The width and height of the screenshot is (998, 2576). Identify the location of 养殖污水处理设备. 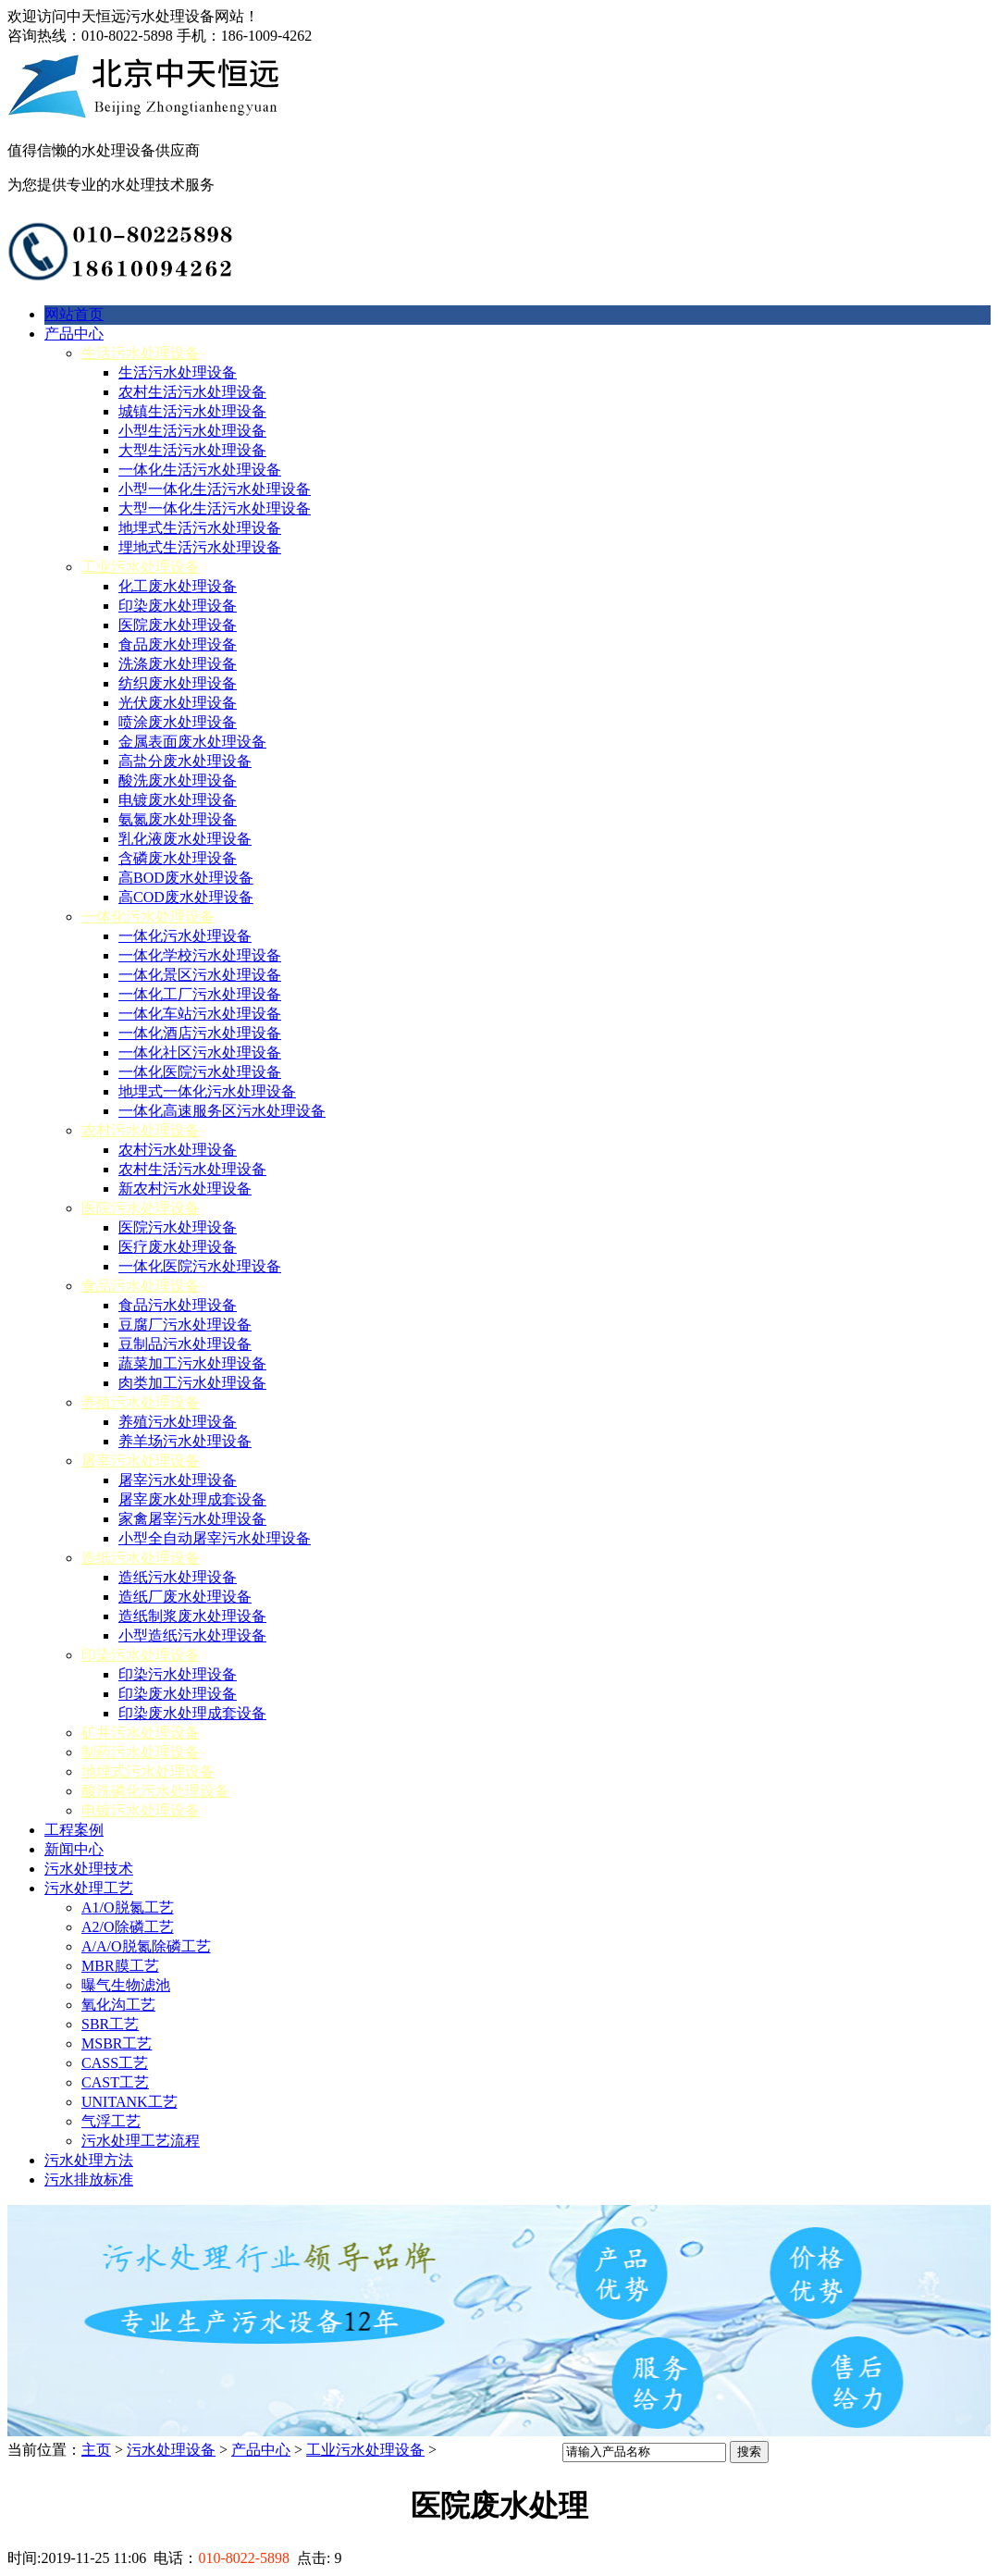
(140, 1402).